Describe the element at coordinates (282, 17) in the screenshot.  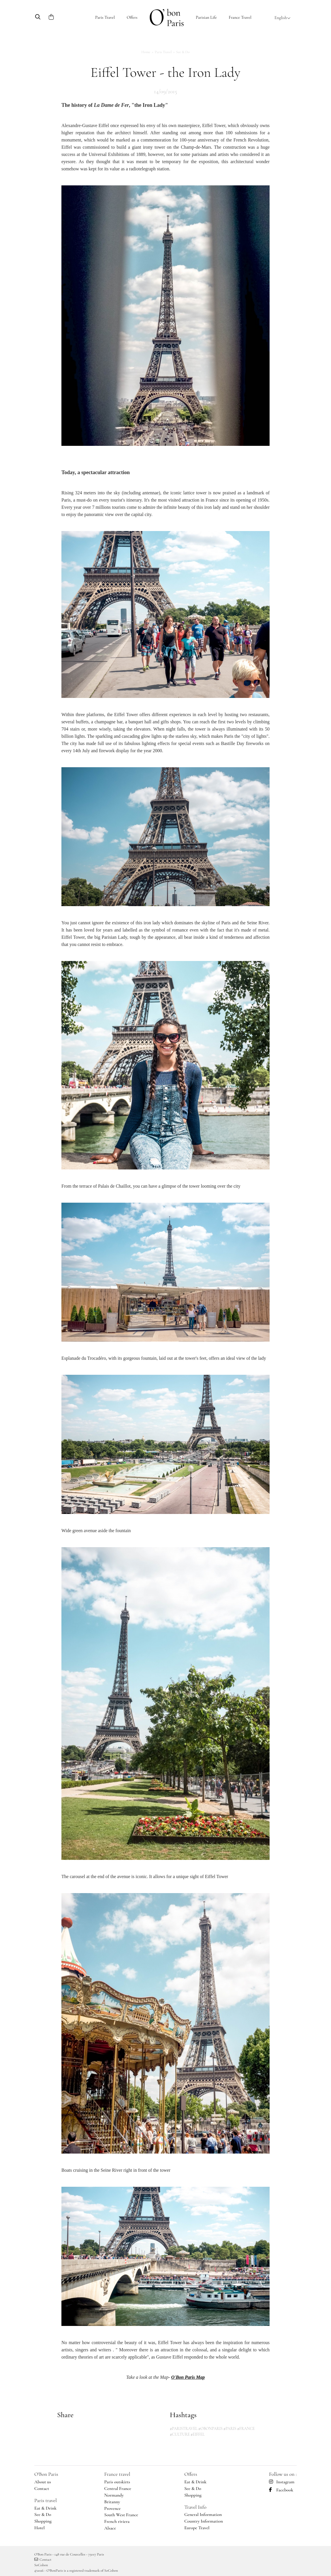
I see `English` at that location.